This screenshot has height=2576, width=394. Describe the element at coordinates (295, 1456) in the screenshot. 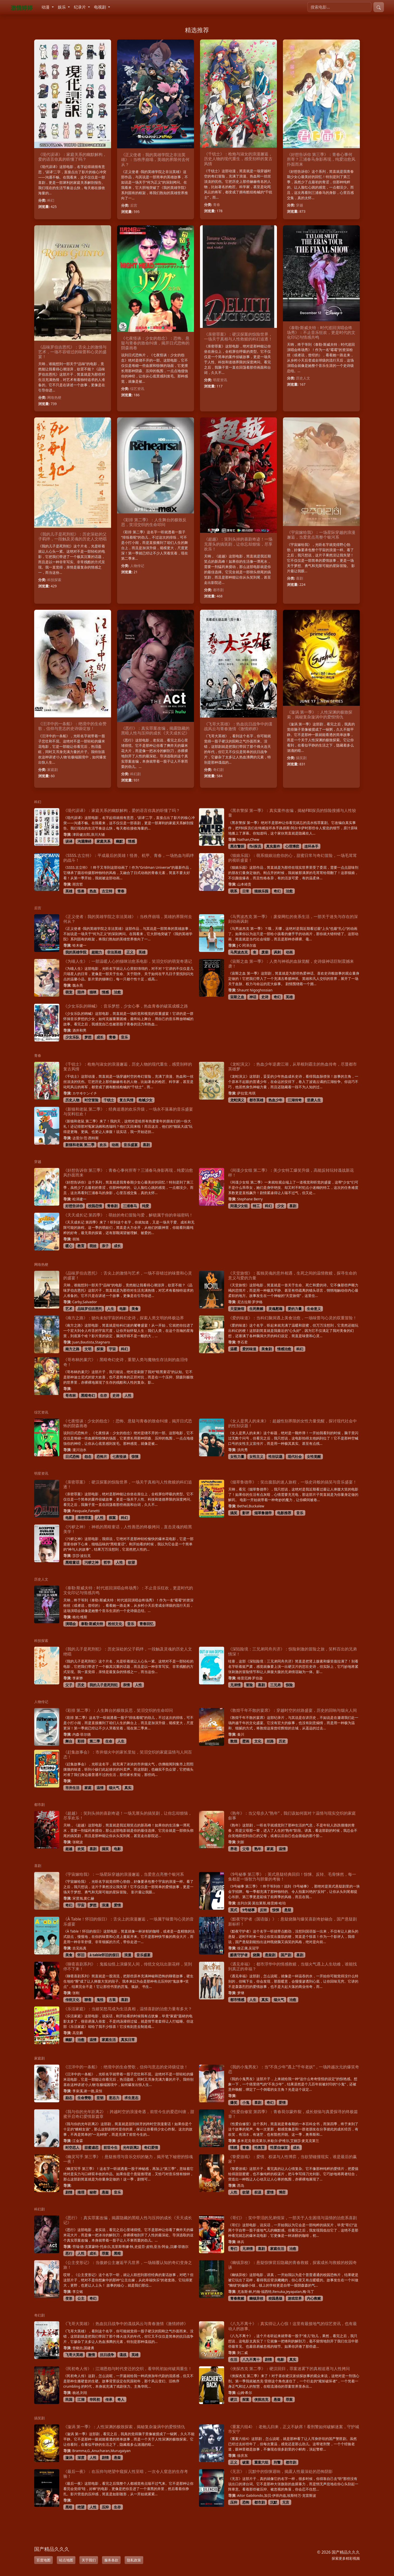

I see `现代社会` at that location.